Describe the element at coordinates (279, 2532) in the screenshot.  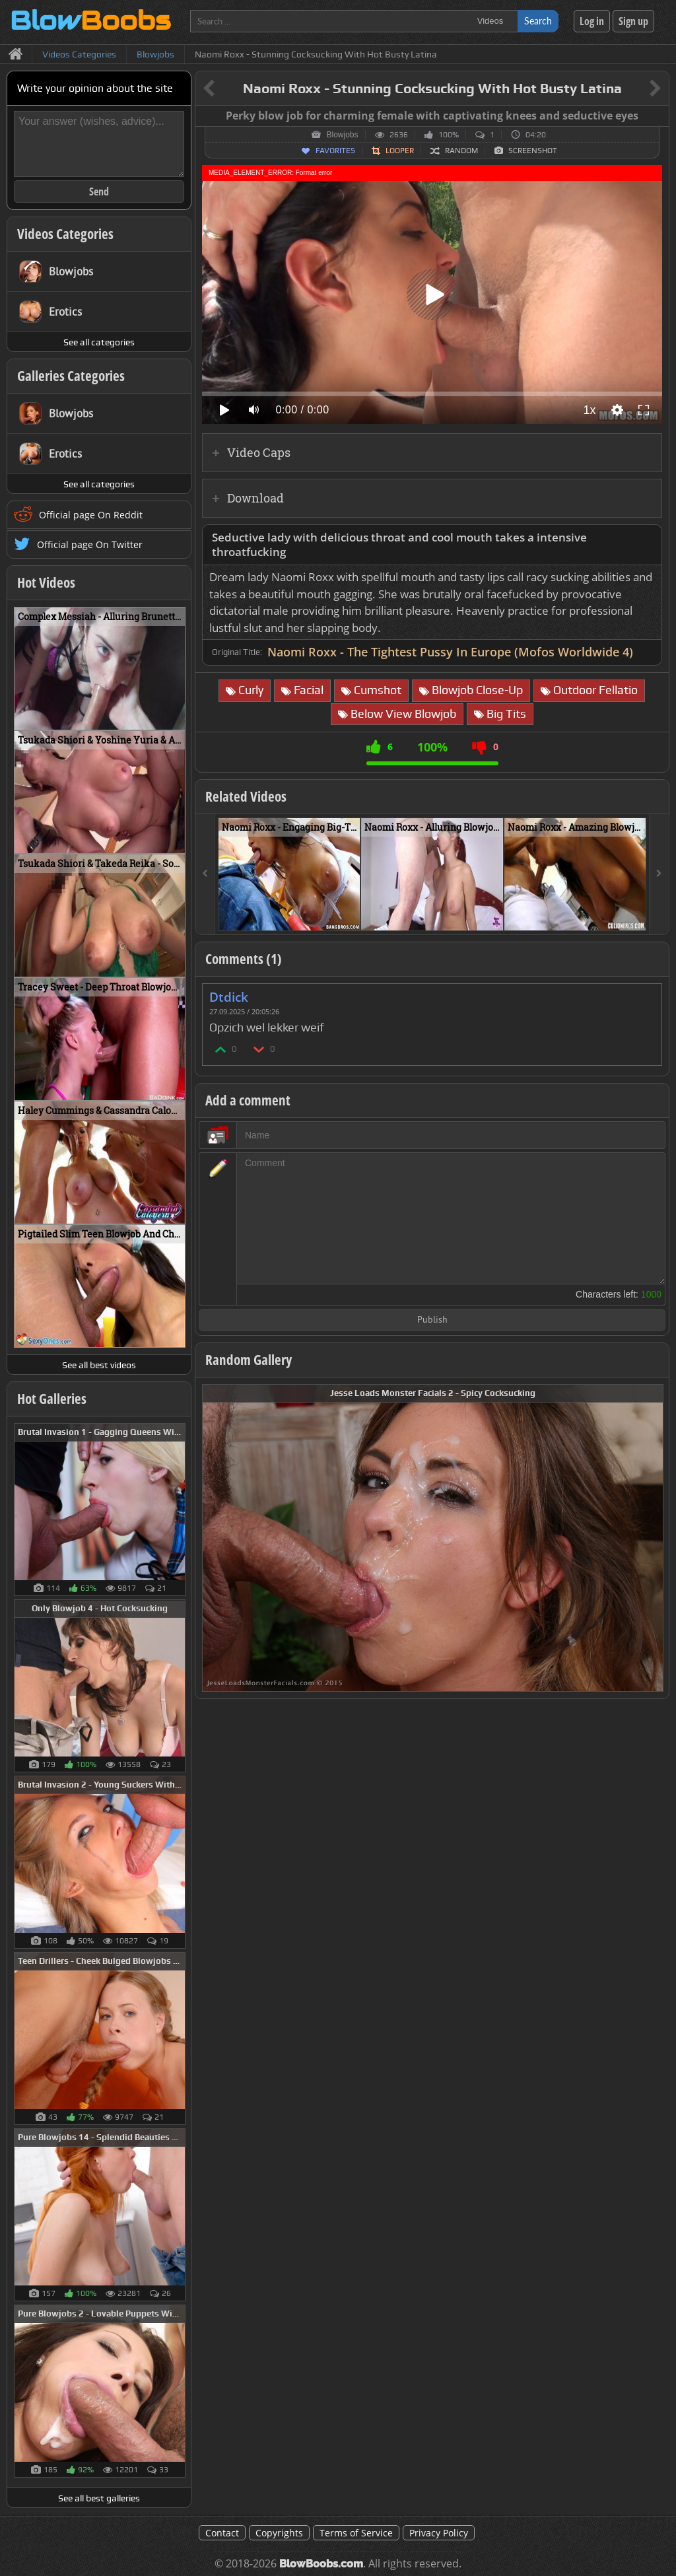
I see `Copyrights` at that location.